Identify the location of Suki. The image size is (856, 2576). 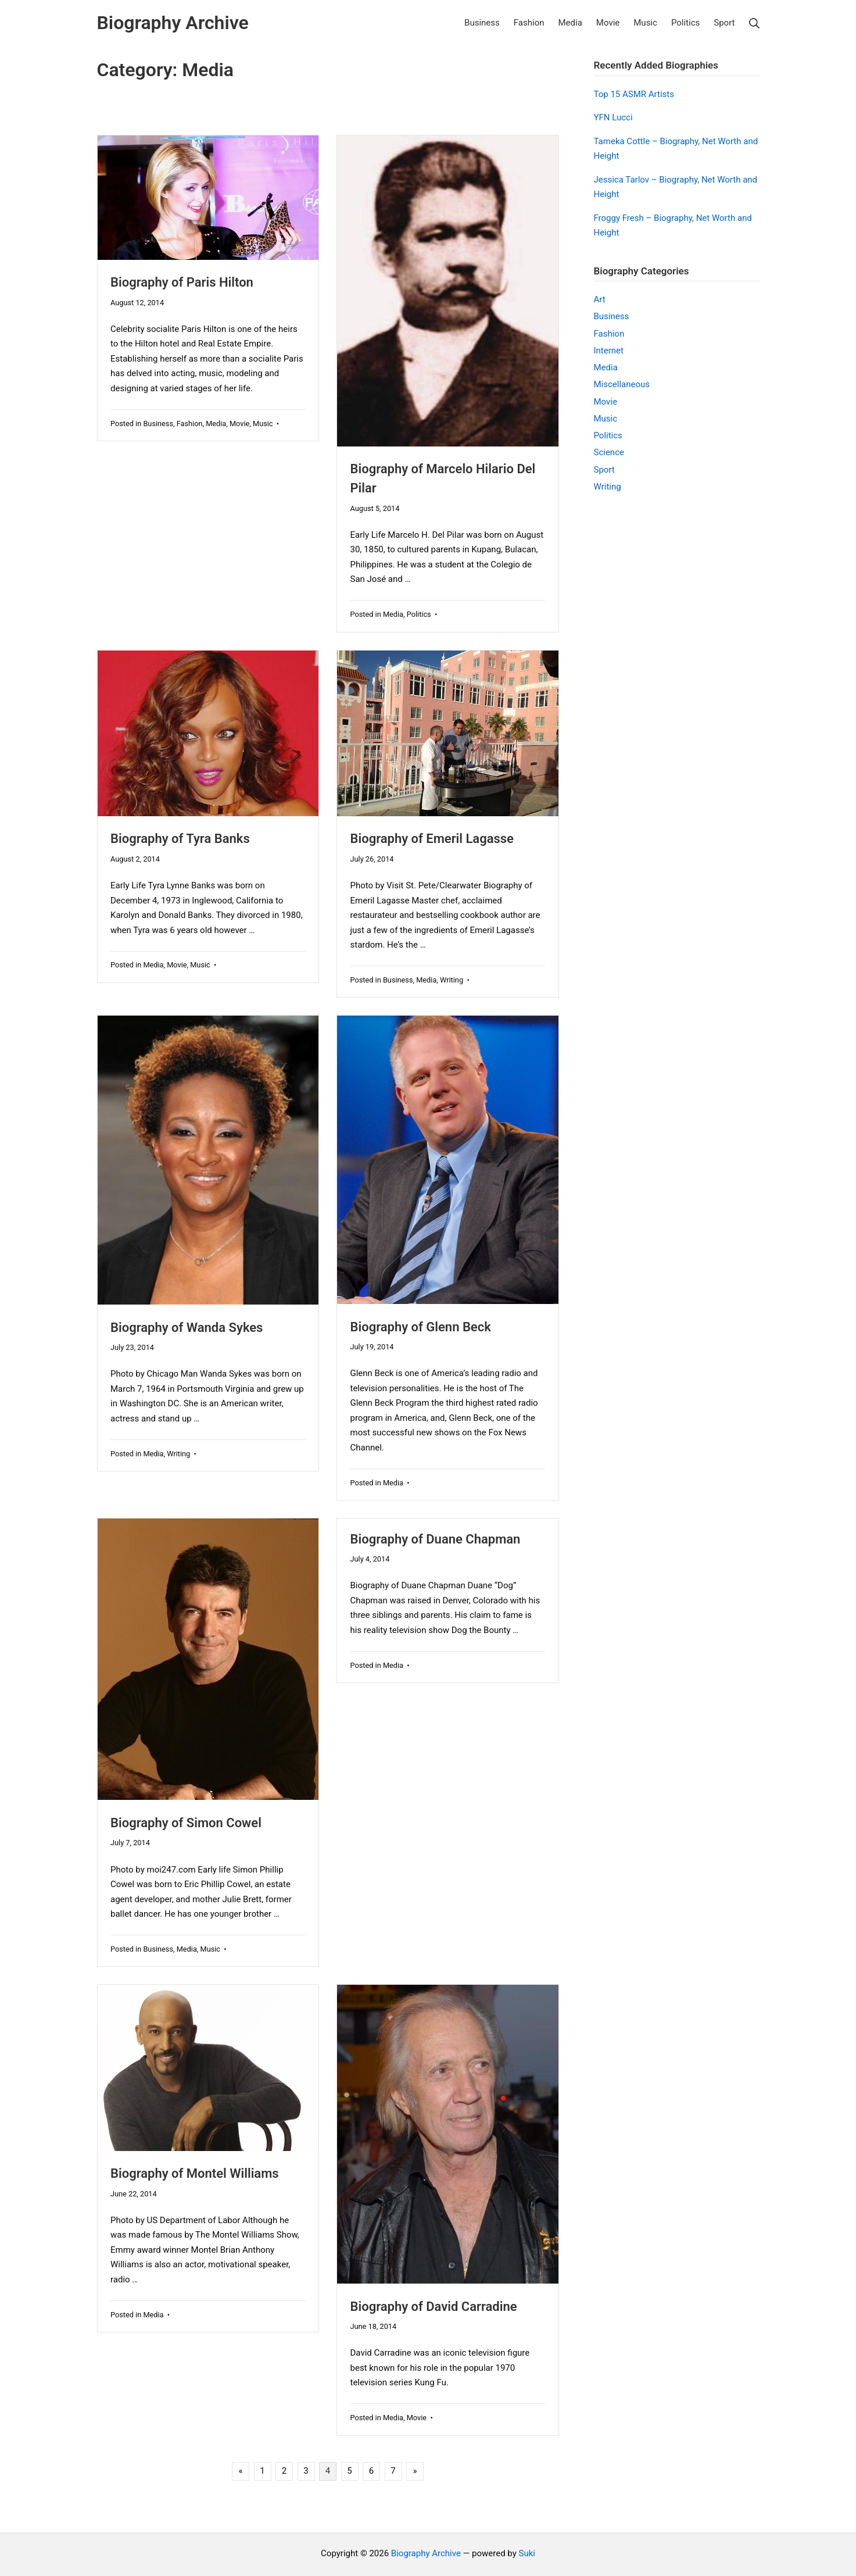
(526, 2553).